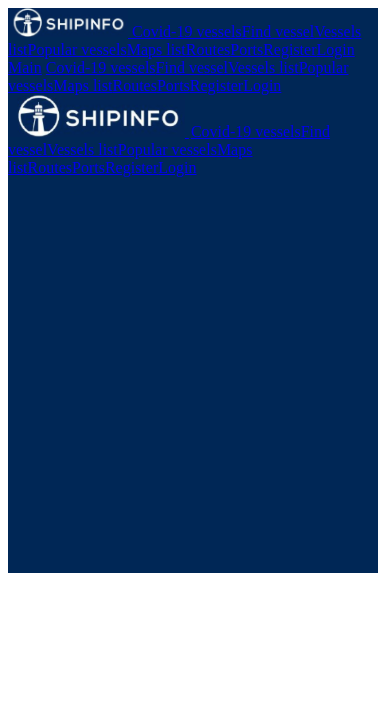  What do you see at coordinates (289, 49) in the screenshot?
I see `Register` at bounding box center [289, 49].